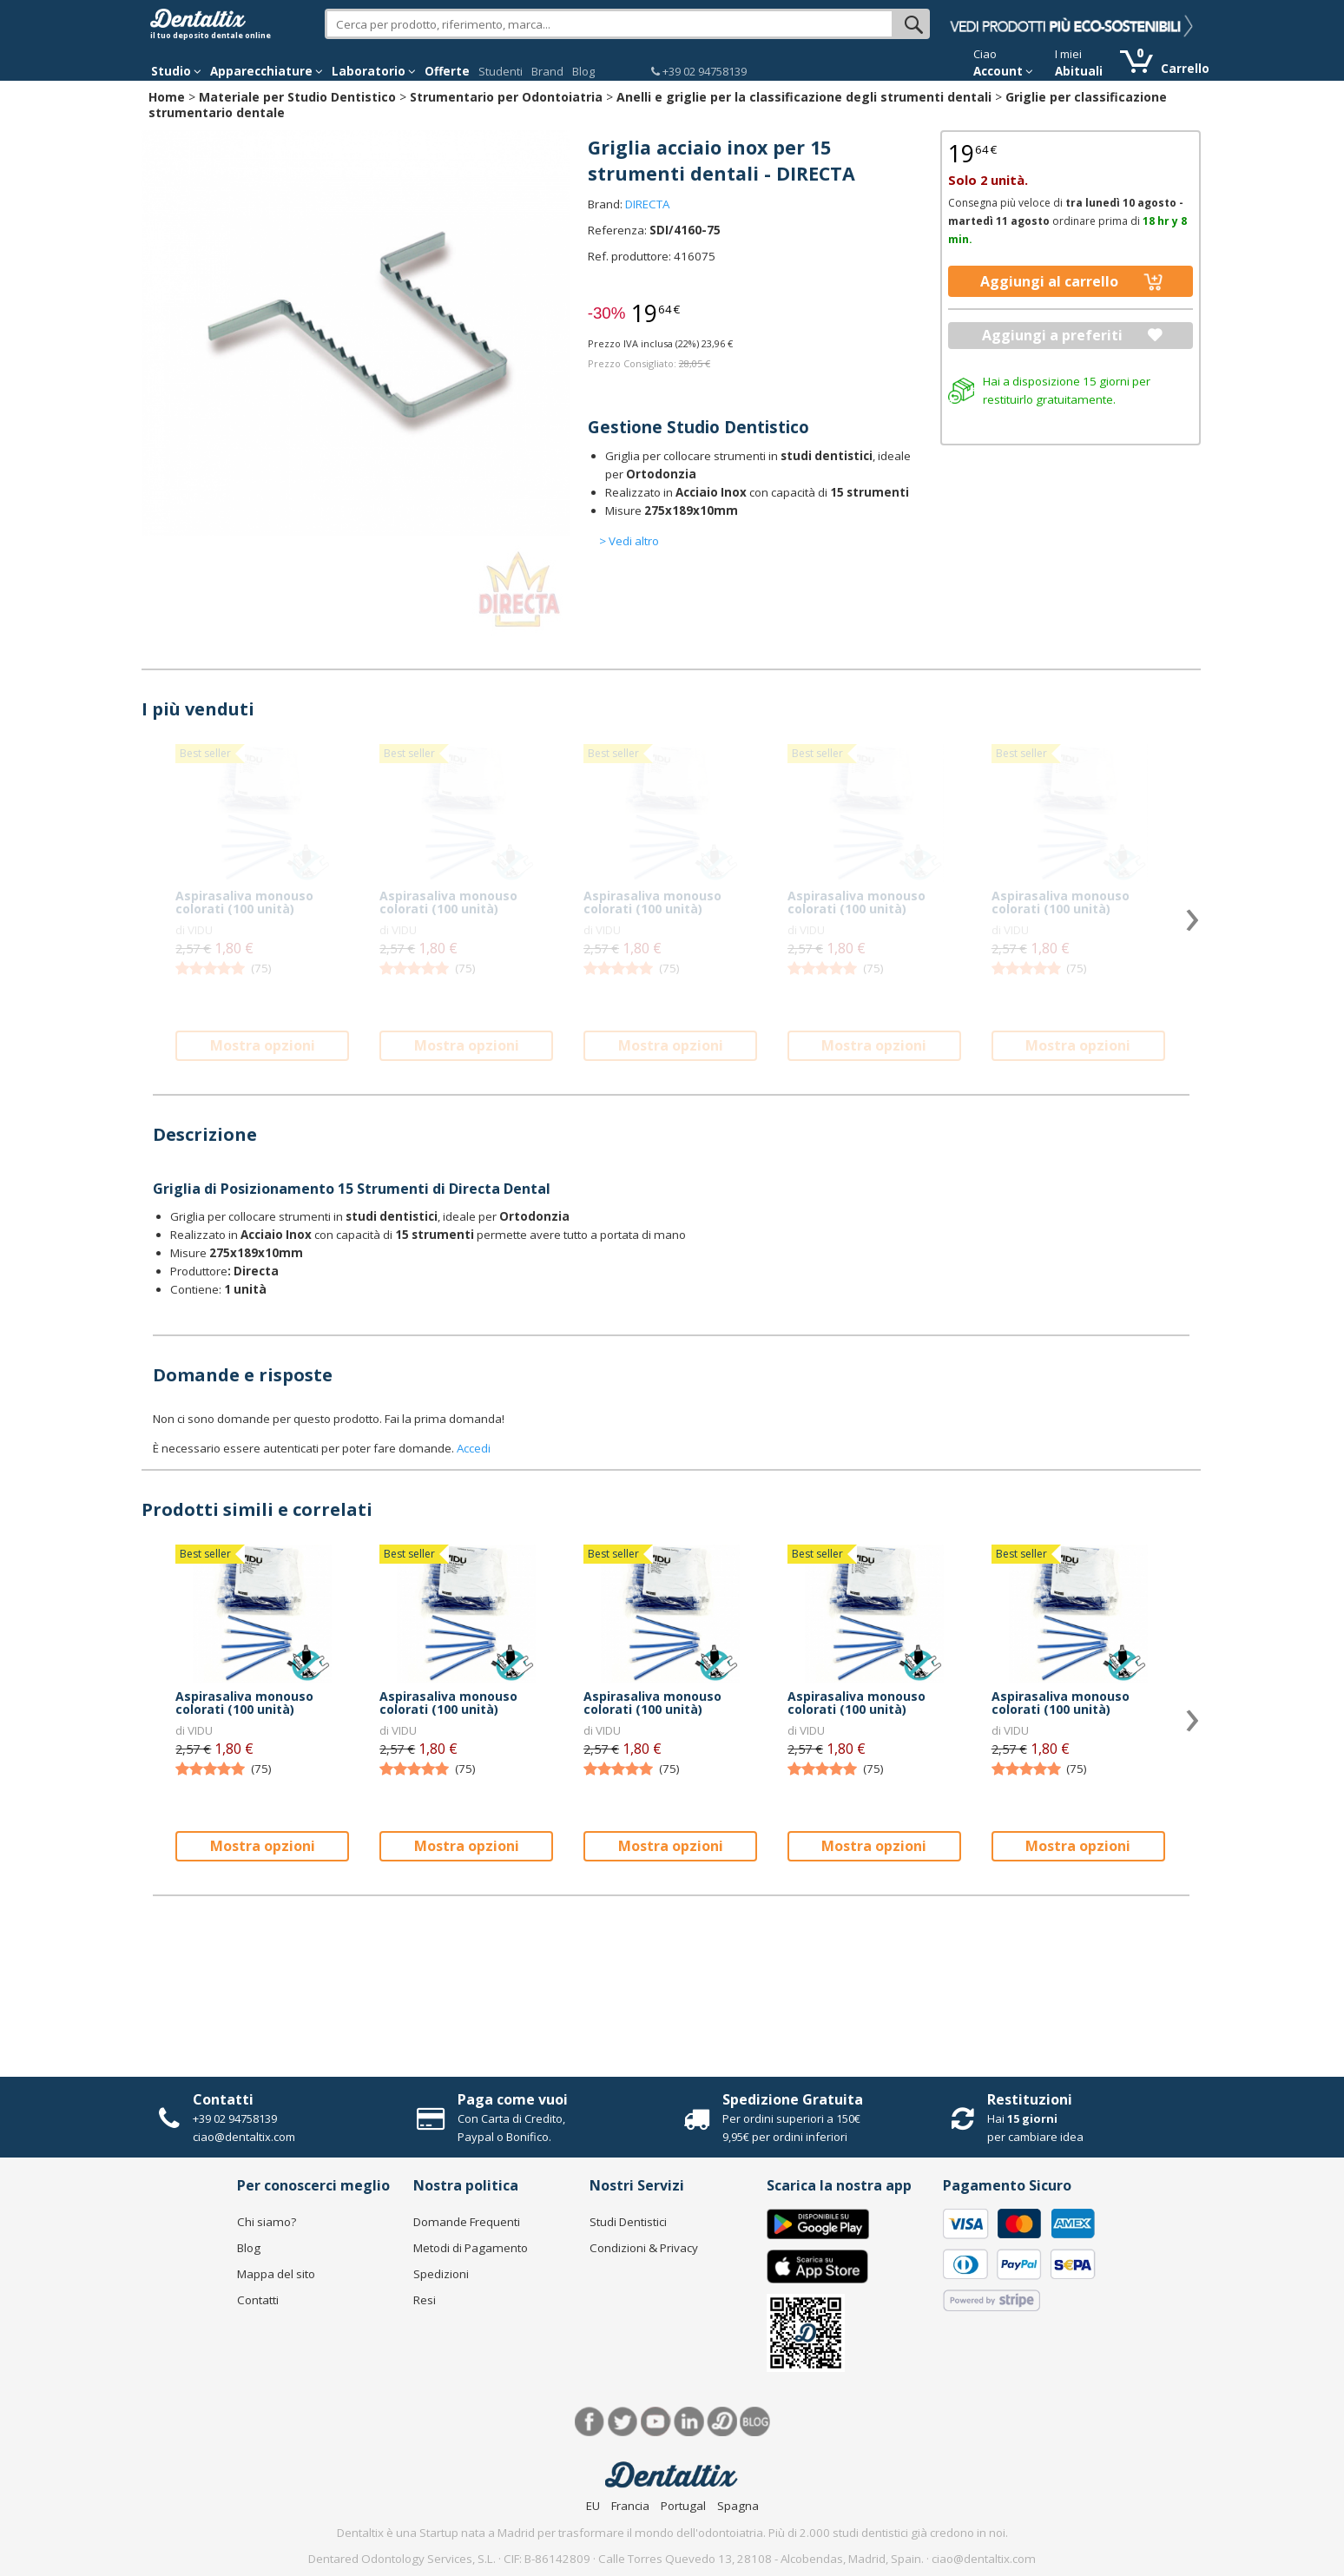  Describe the element at coordinates (470, 2248) in the screenshot. I see `Metodi di Pagamento` at that location.